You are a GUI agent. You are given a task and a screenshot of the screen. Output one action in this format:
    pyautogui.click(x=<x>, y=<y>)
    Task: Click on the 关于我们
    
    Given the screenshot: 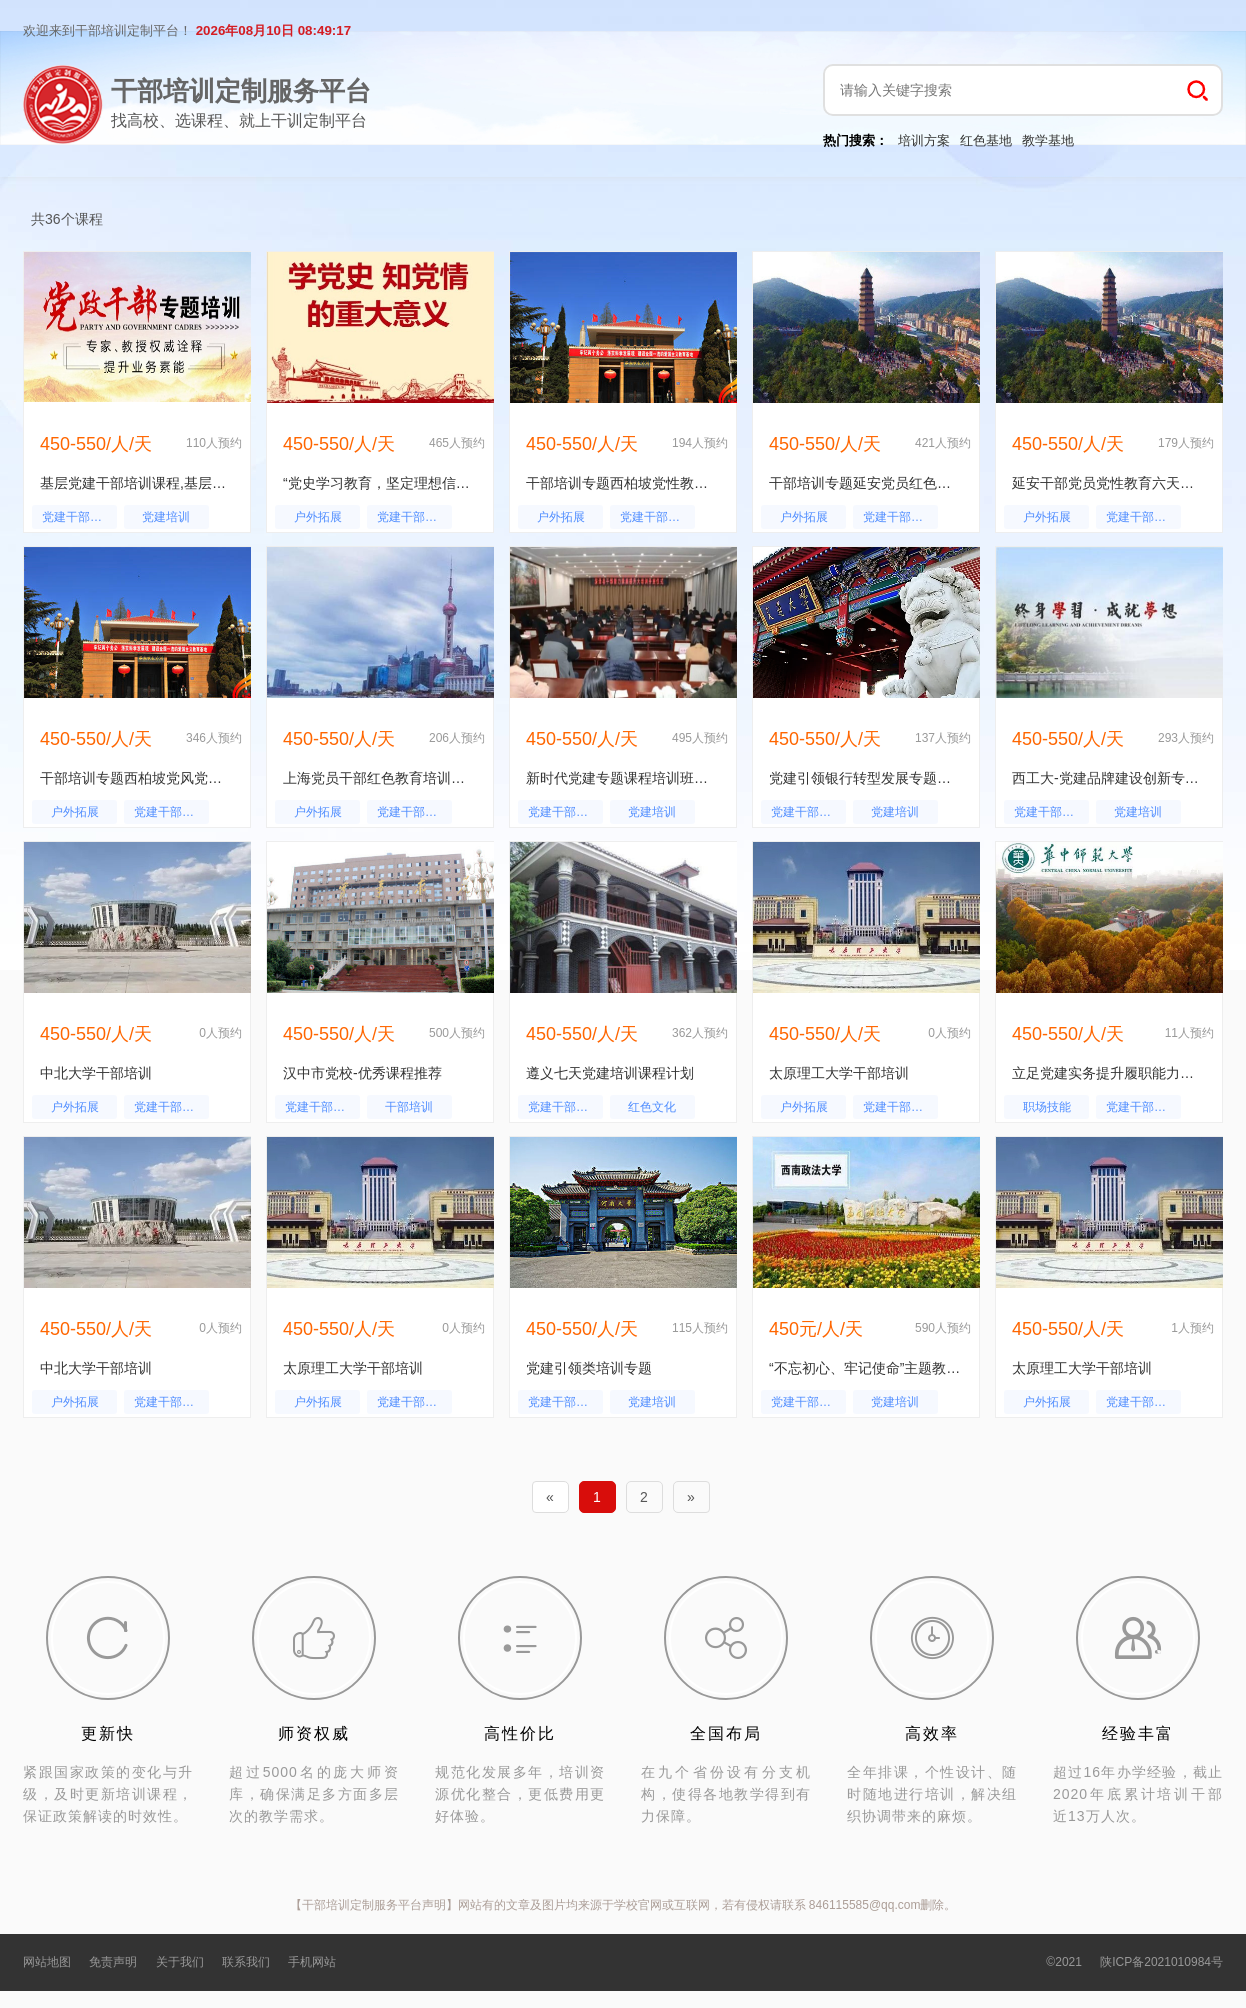 What is the action you would take?
    pyautogui.click(x=180, y=1962)
    